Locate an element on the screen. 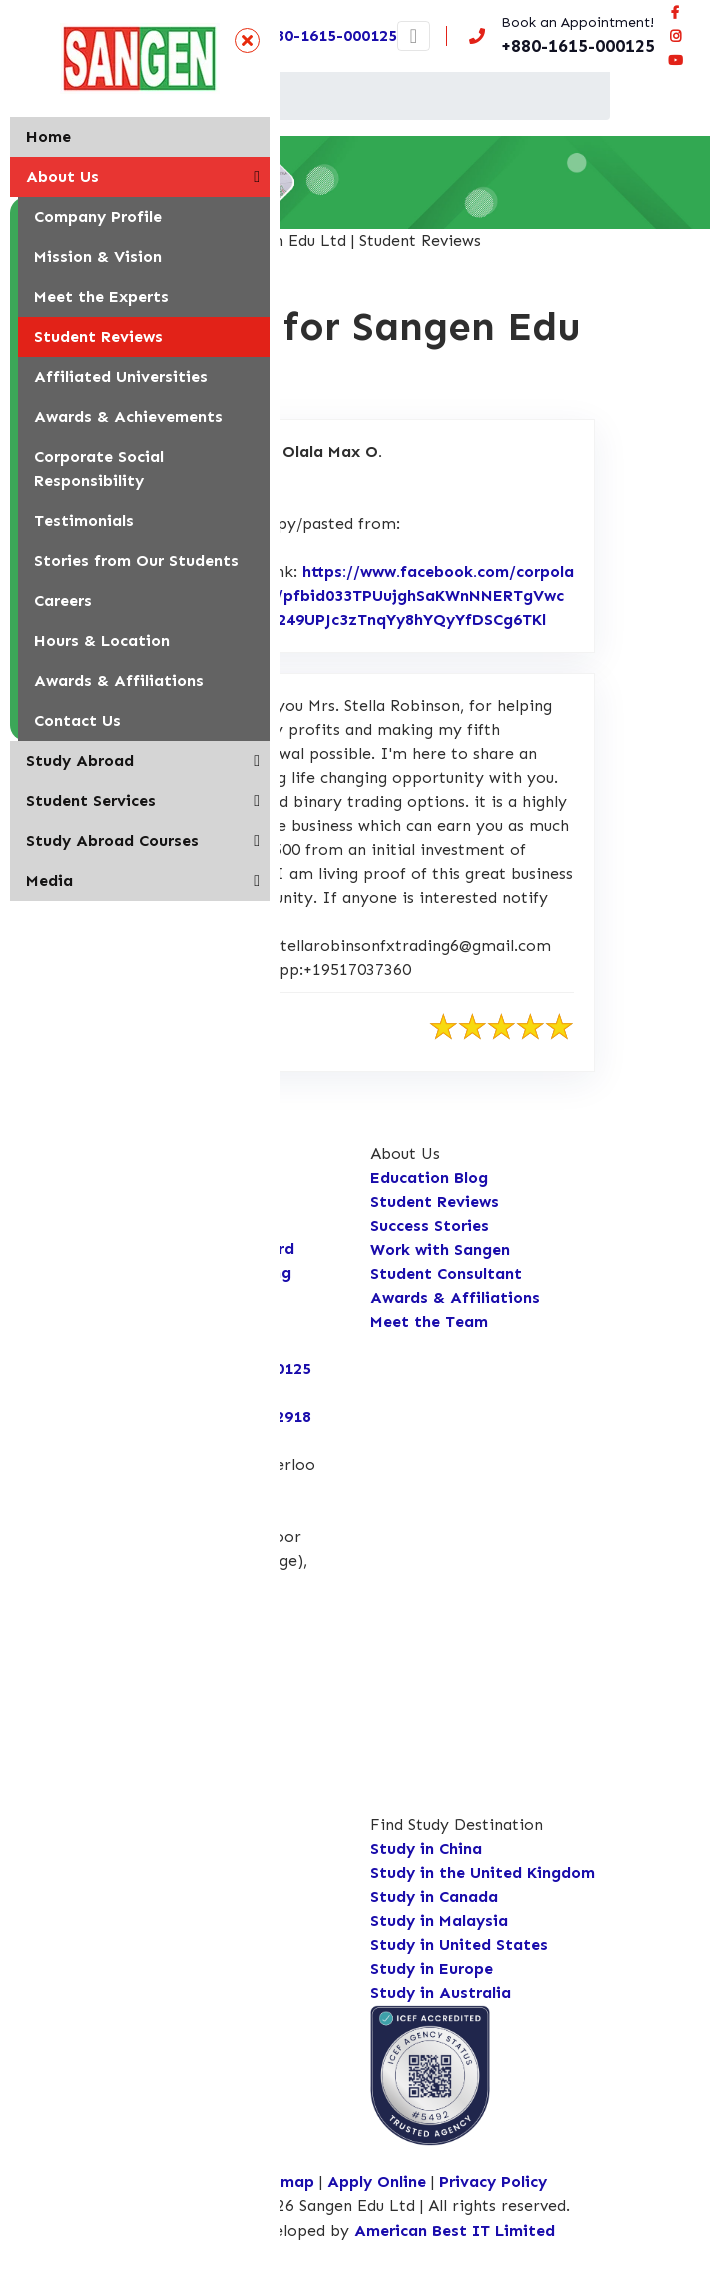  Study in Canada is located at coordinates (434, 1896).